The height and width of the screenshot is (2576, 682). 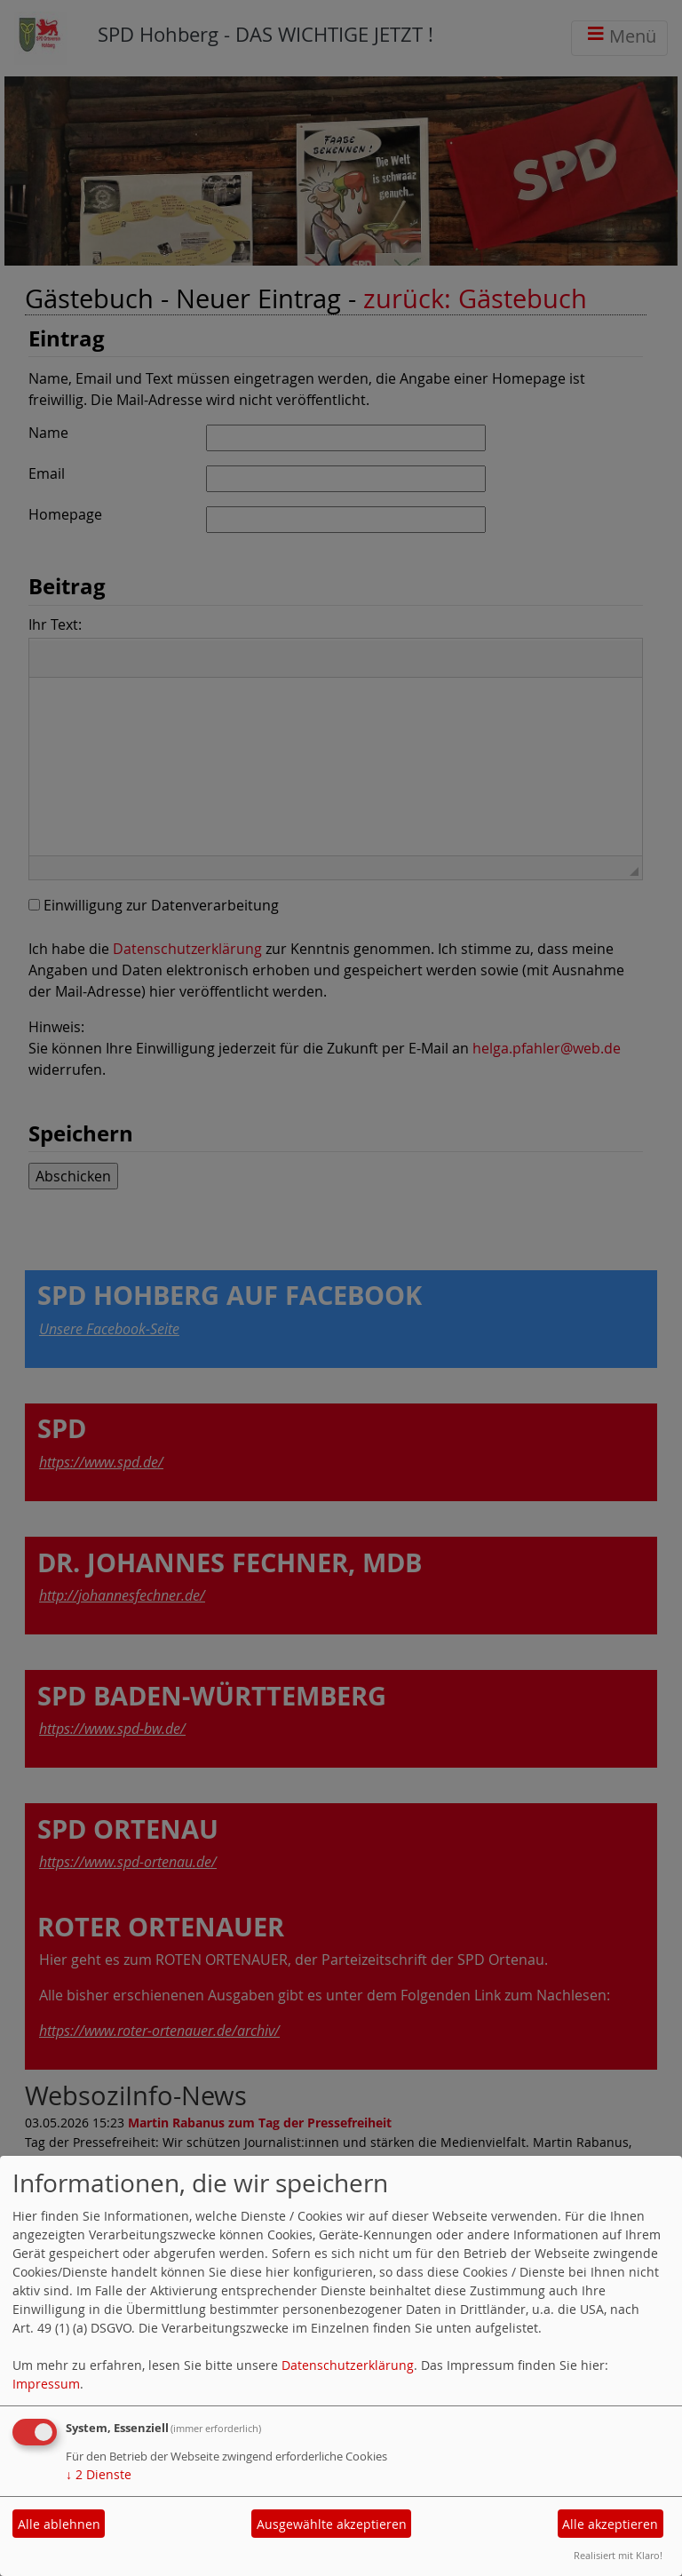 What do you see at coordinates (332, 2524) in the screenshot?
I see `Ausgewählte akzeptieren` at bounding box center [332, 2524].